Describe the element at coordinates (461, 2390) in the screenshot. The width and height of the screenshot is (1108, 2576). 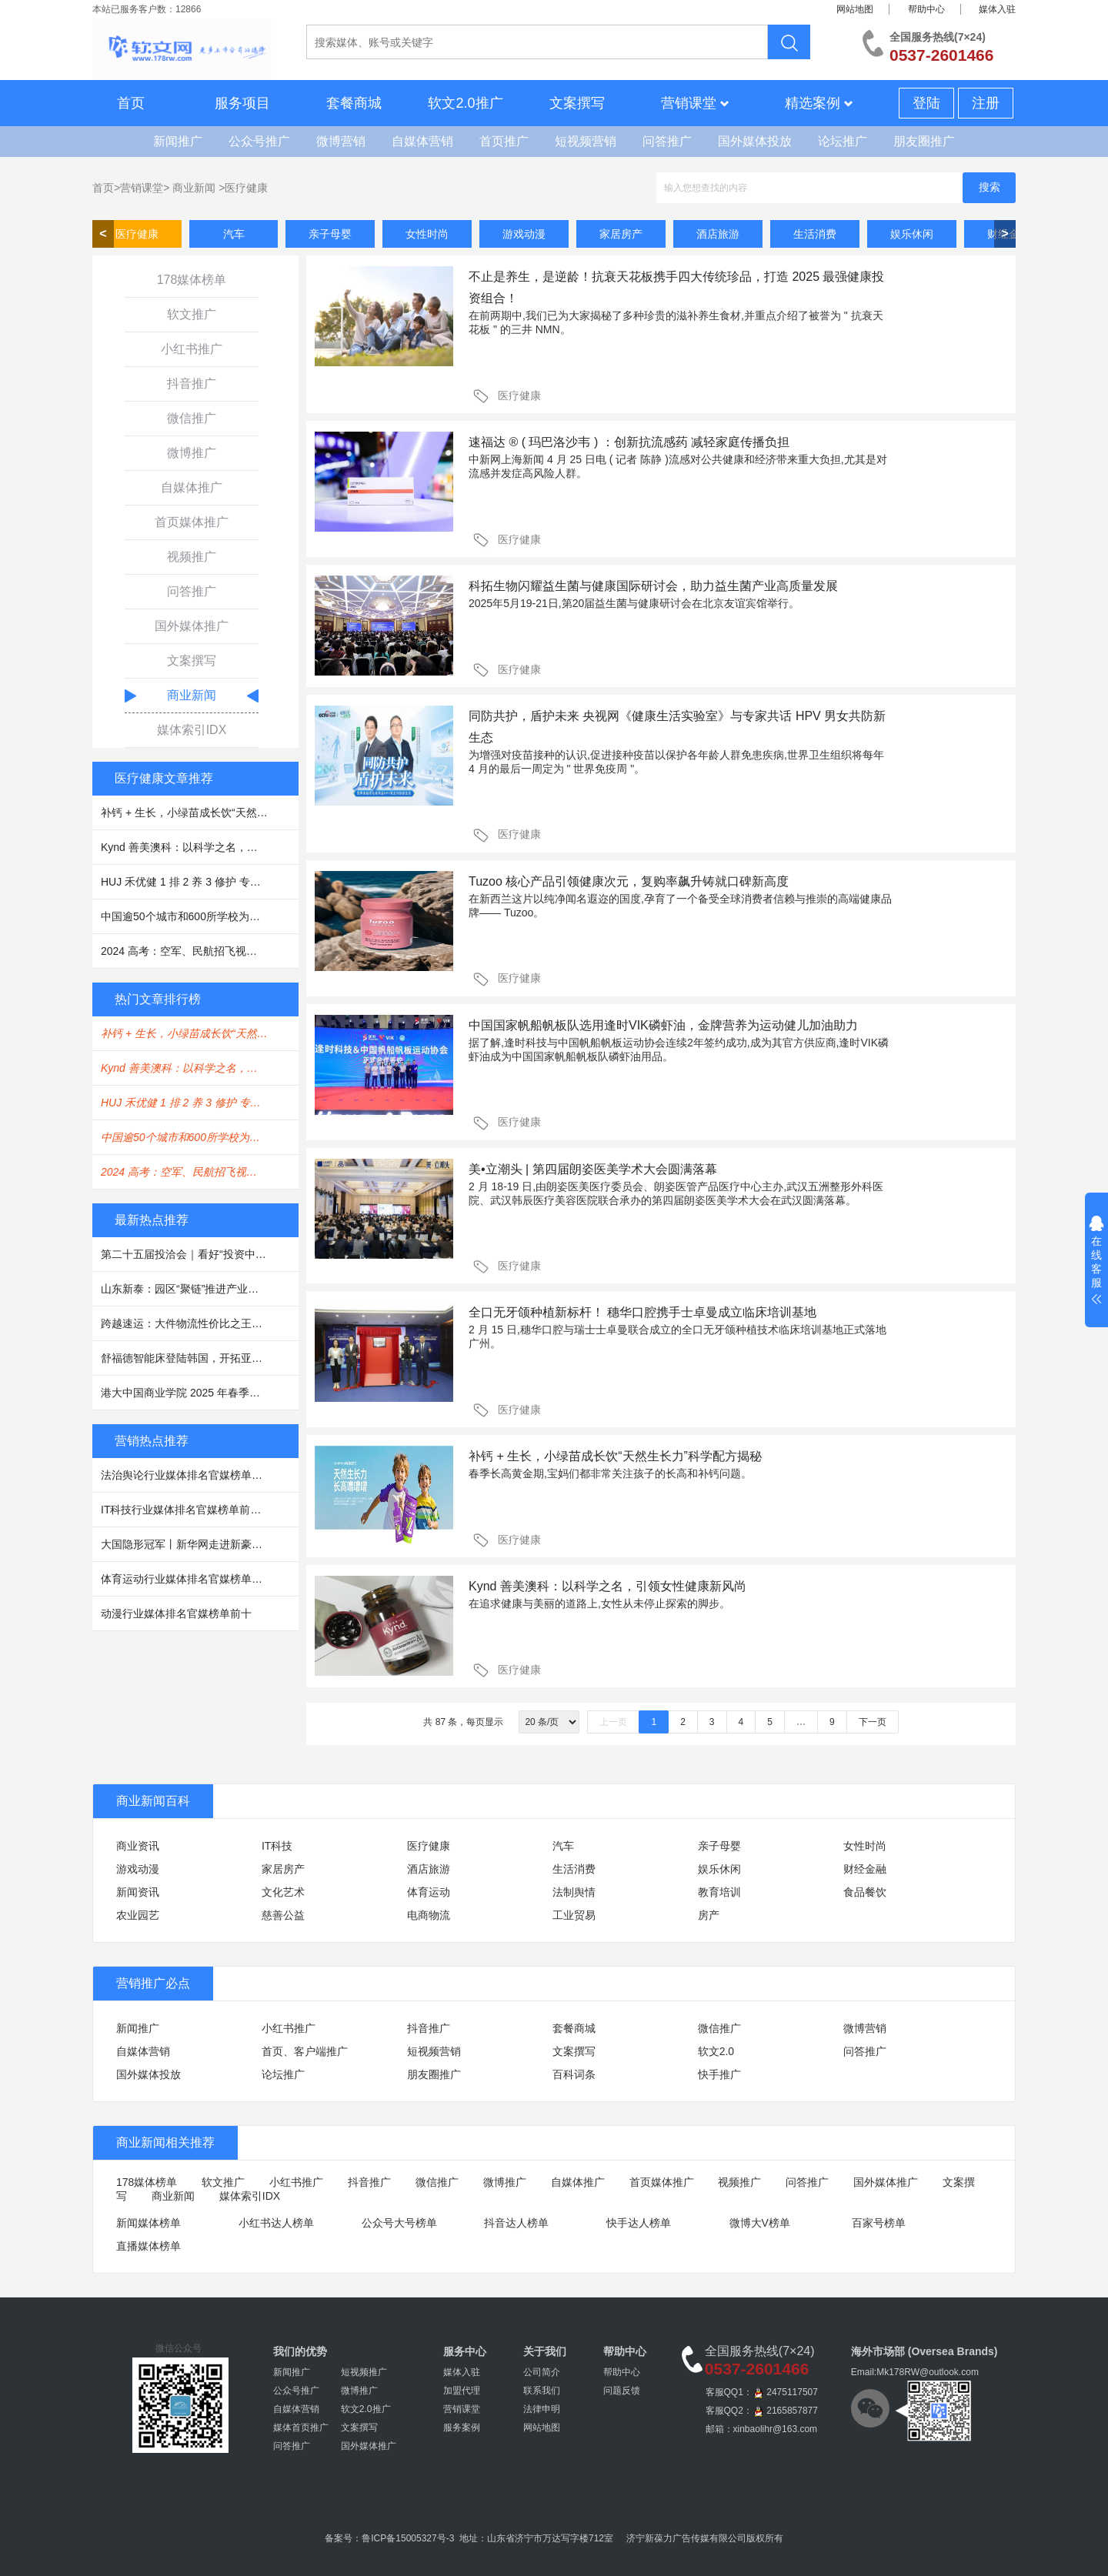
I see `加盟代理` at that location.